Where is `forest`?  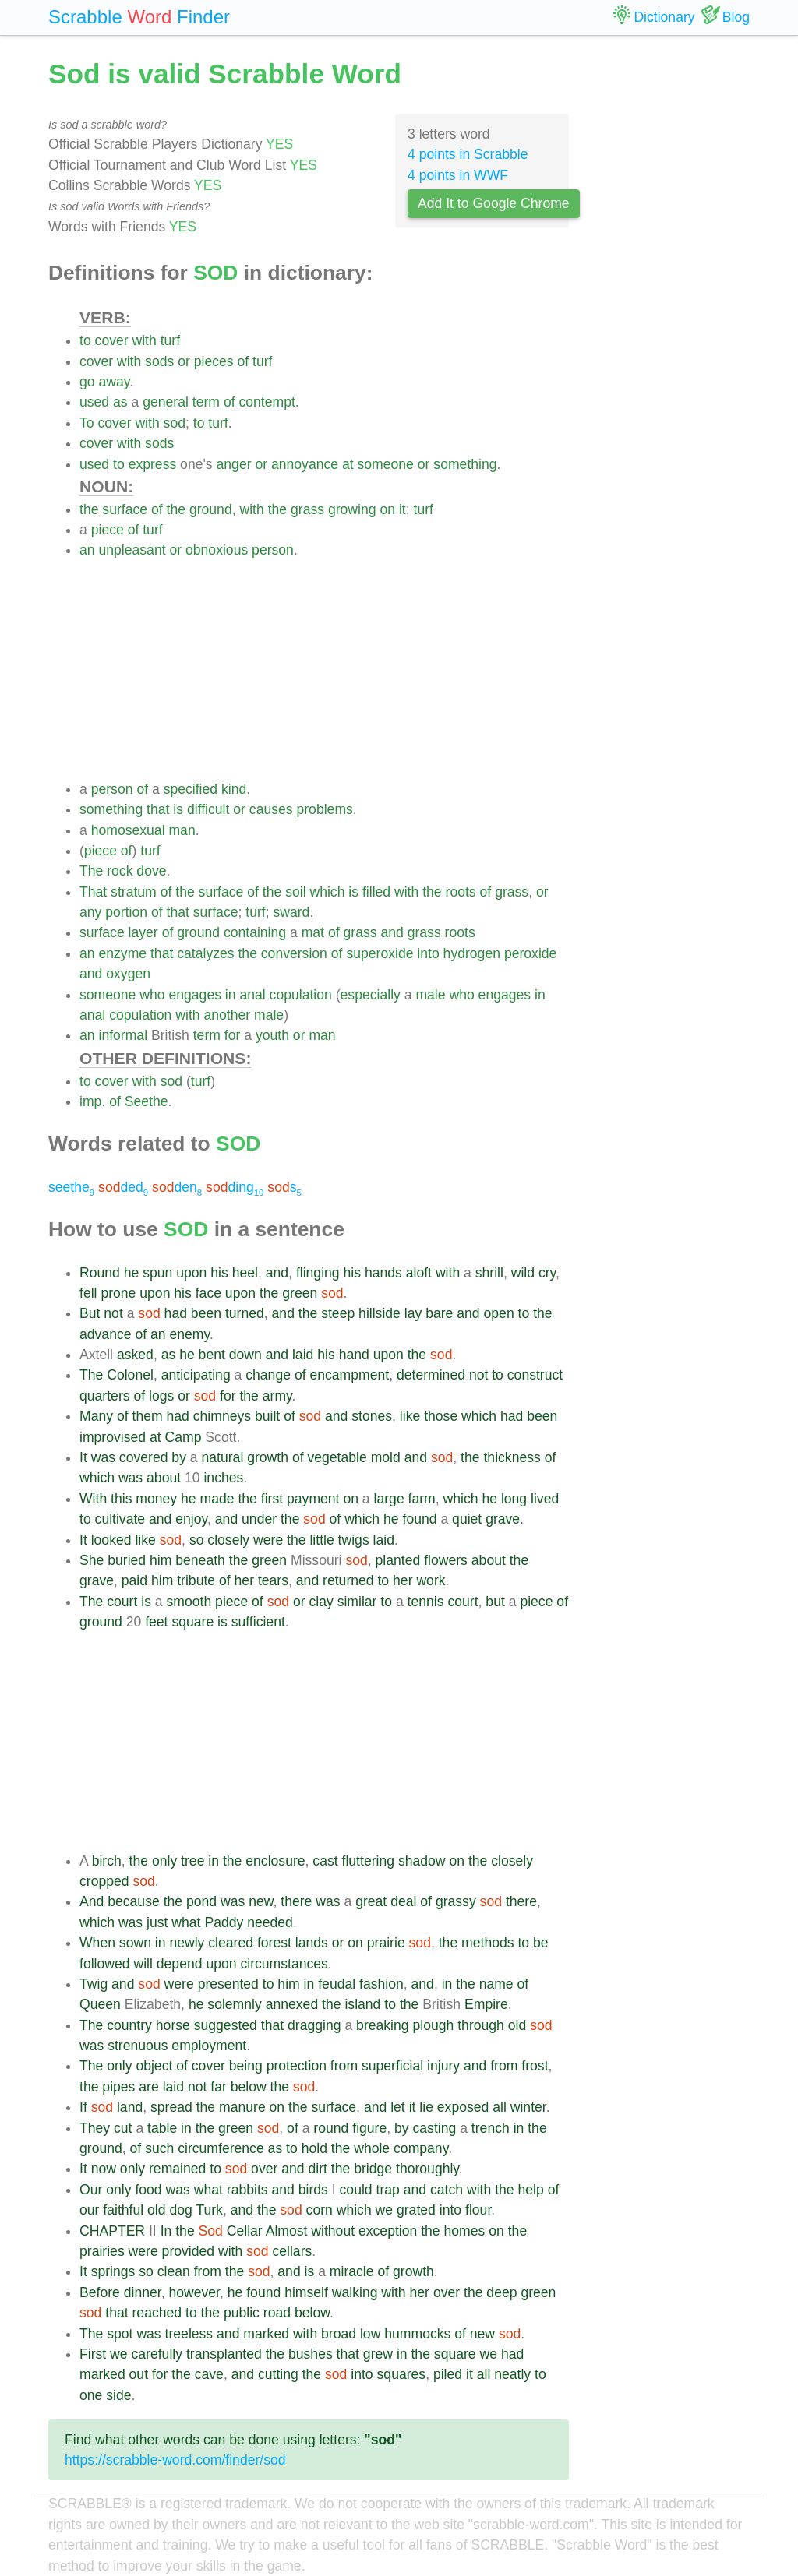
forest is located at coordinates (274, 1943).